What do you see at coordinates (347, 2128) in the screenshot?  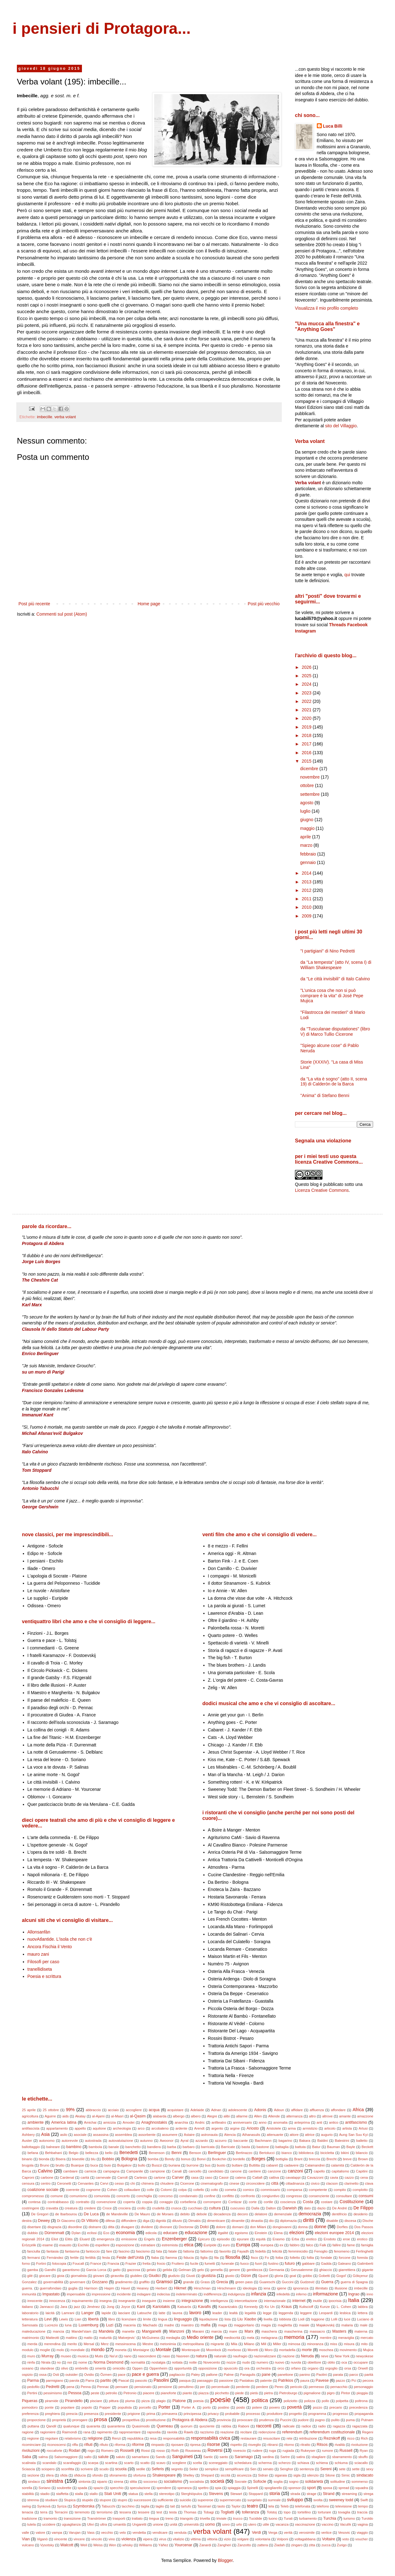 I see `artista` at bounding box center [347, 2128].